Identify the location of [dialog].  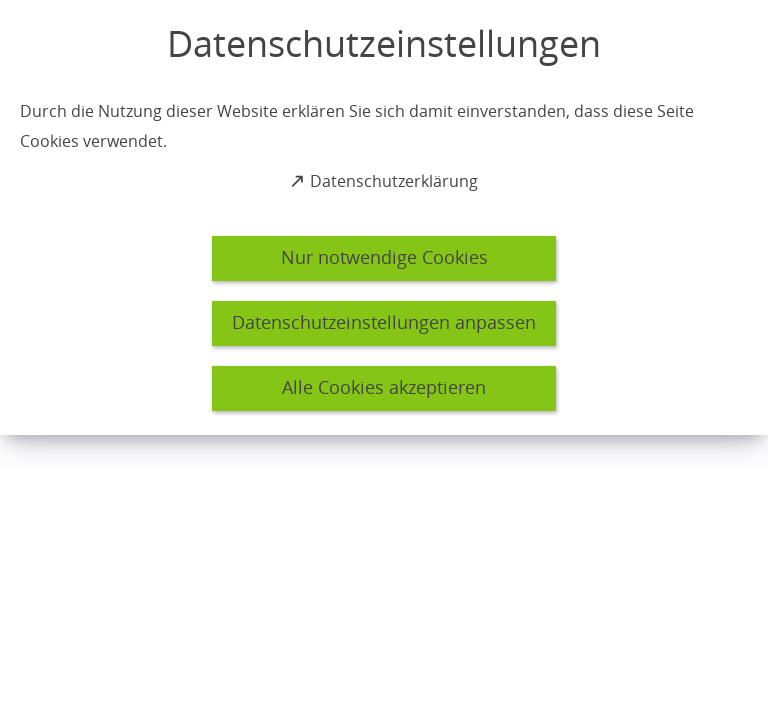
(384, 217).